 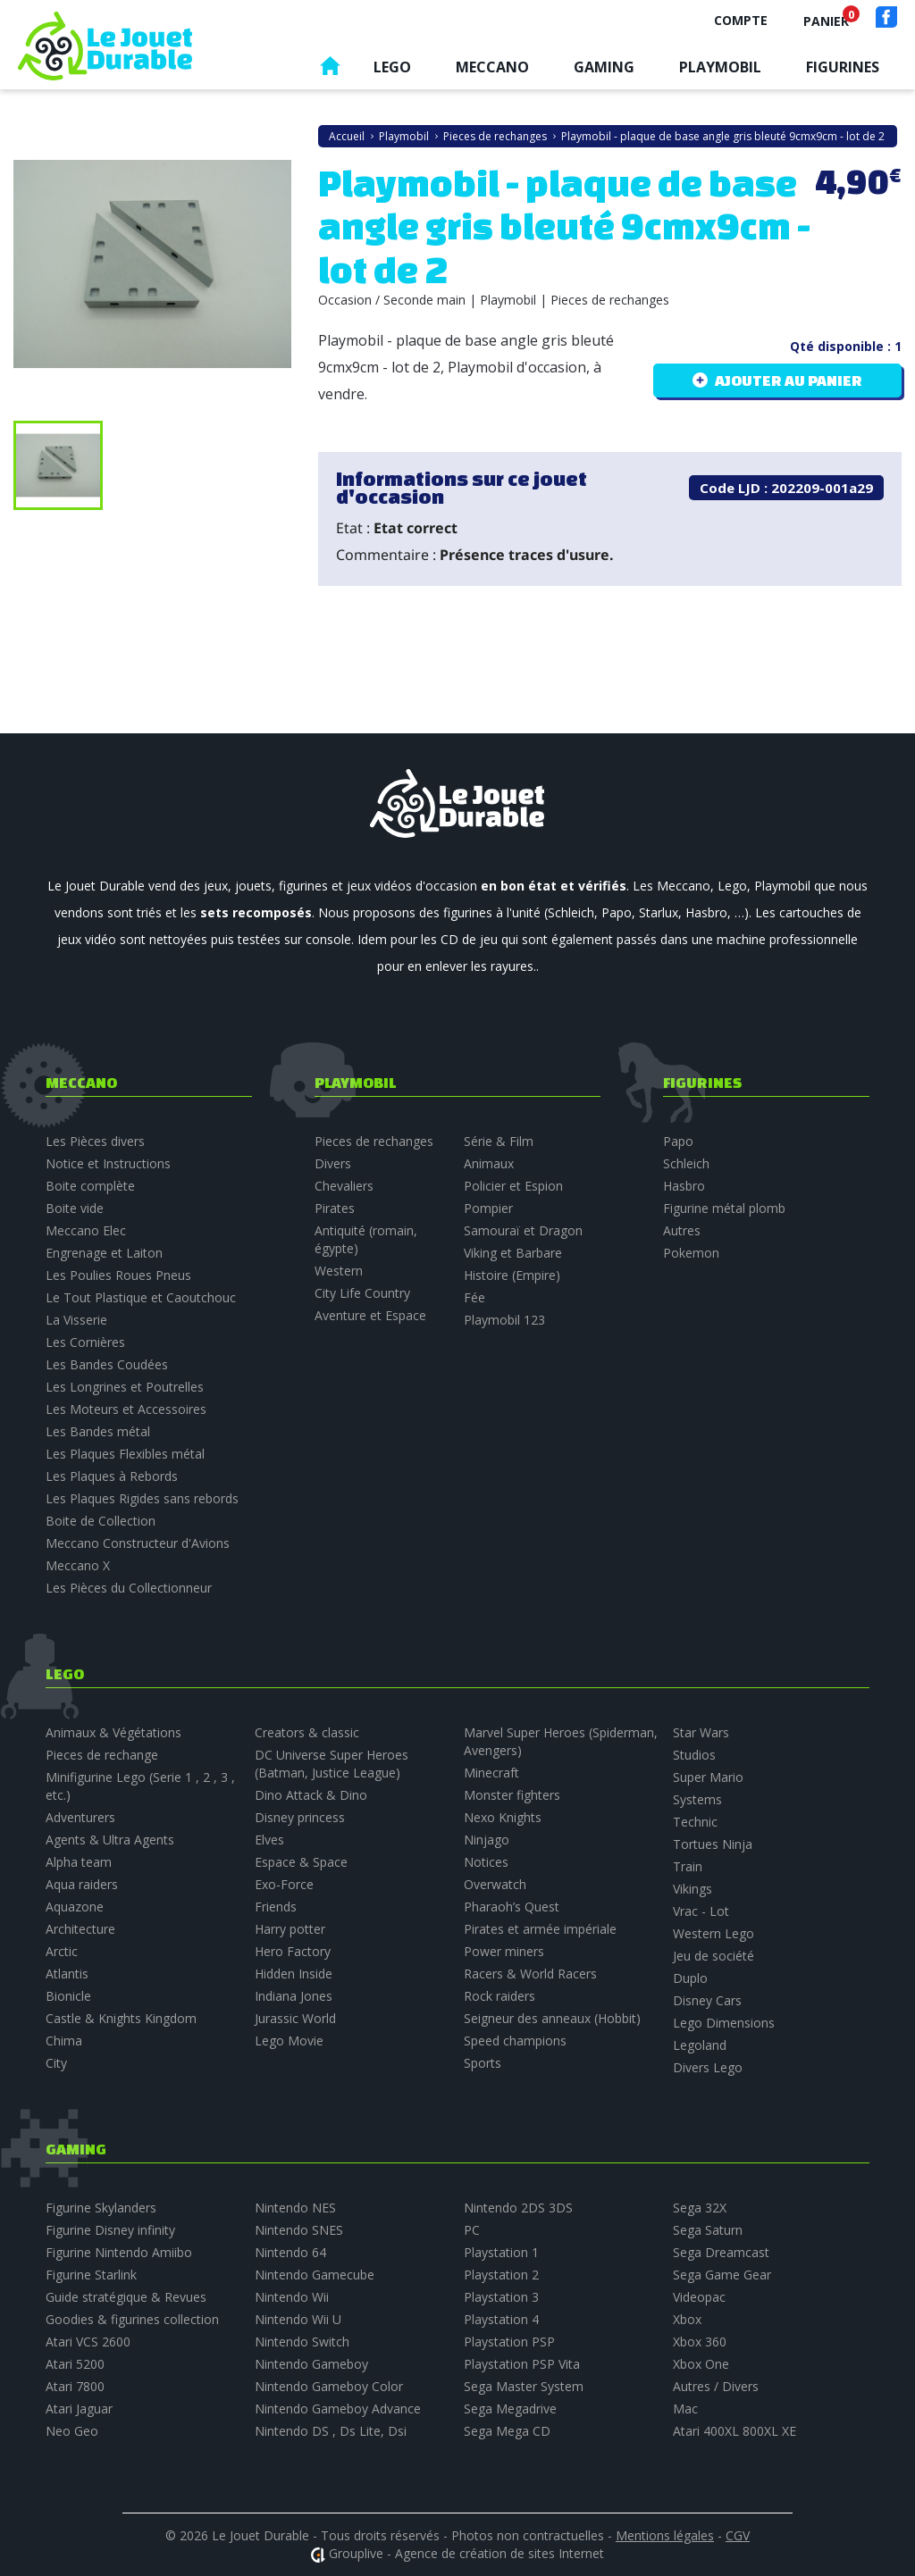 I want to click on Sega Master System, so click(x=523, y=2386).